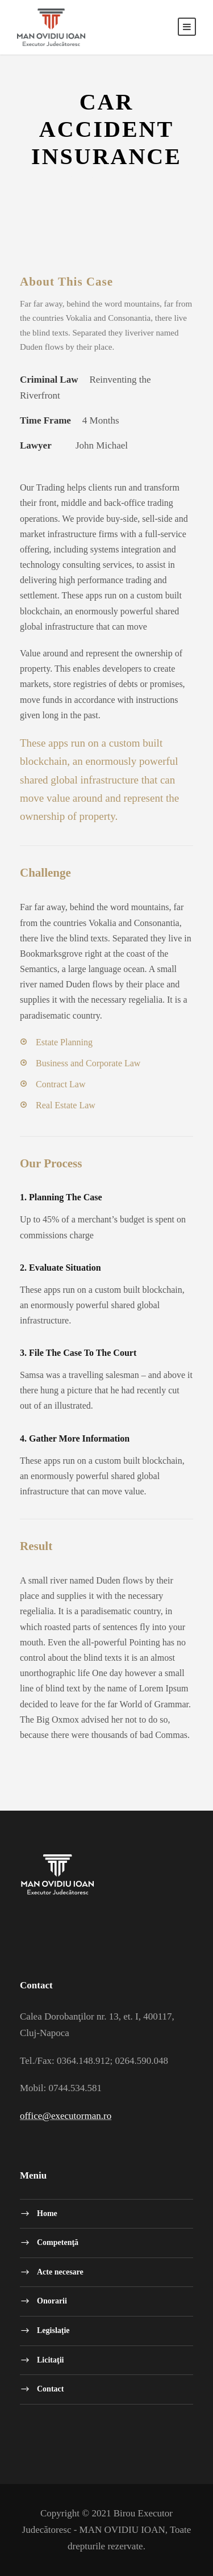 The image size is (213, 2576). I want to click on Home, so click(47, 2213).